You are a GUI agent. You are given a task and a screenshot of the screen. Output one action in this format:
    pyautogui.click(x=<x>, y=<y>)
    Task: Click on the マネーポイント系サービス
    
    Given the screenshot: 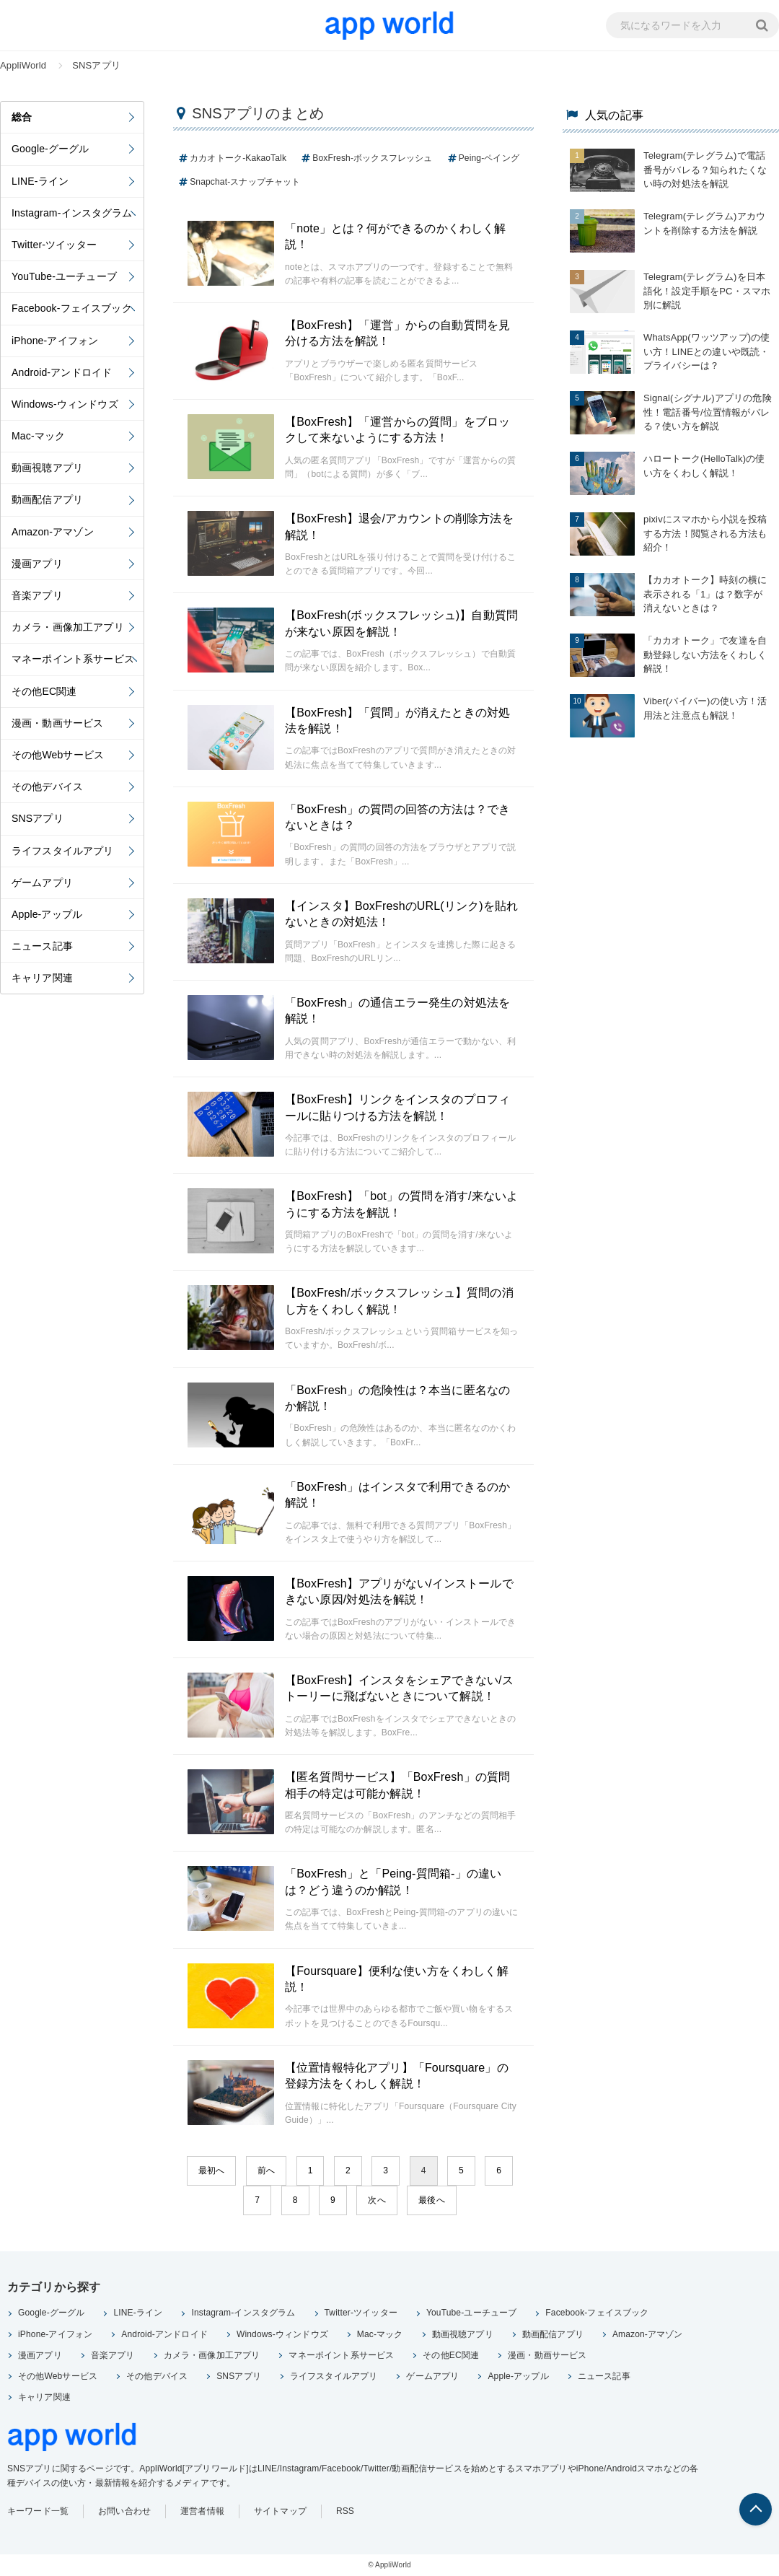 What is the action you would take?
    pyautogui.click(x=341, y=2355)
    